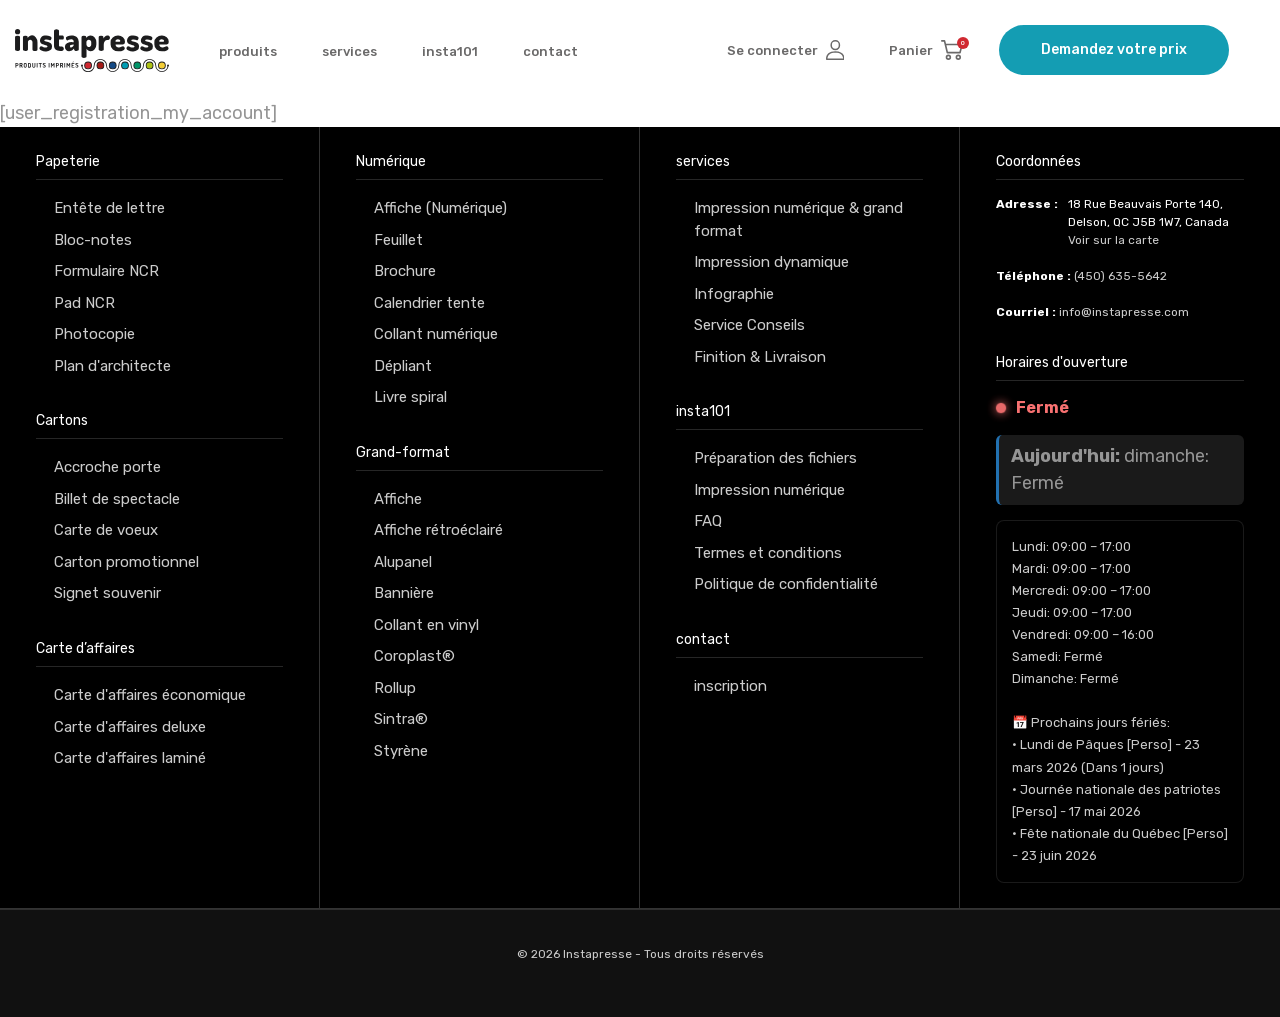  What do you see at coordinates (438, 530) in the screenshot?
I see `Affiche rétroéclairé` at bounding box center [438, 530].